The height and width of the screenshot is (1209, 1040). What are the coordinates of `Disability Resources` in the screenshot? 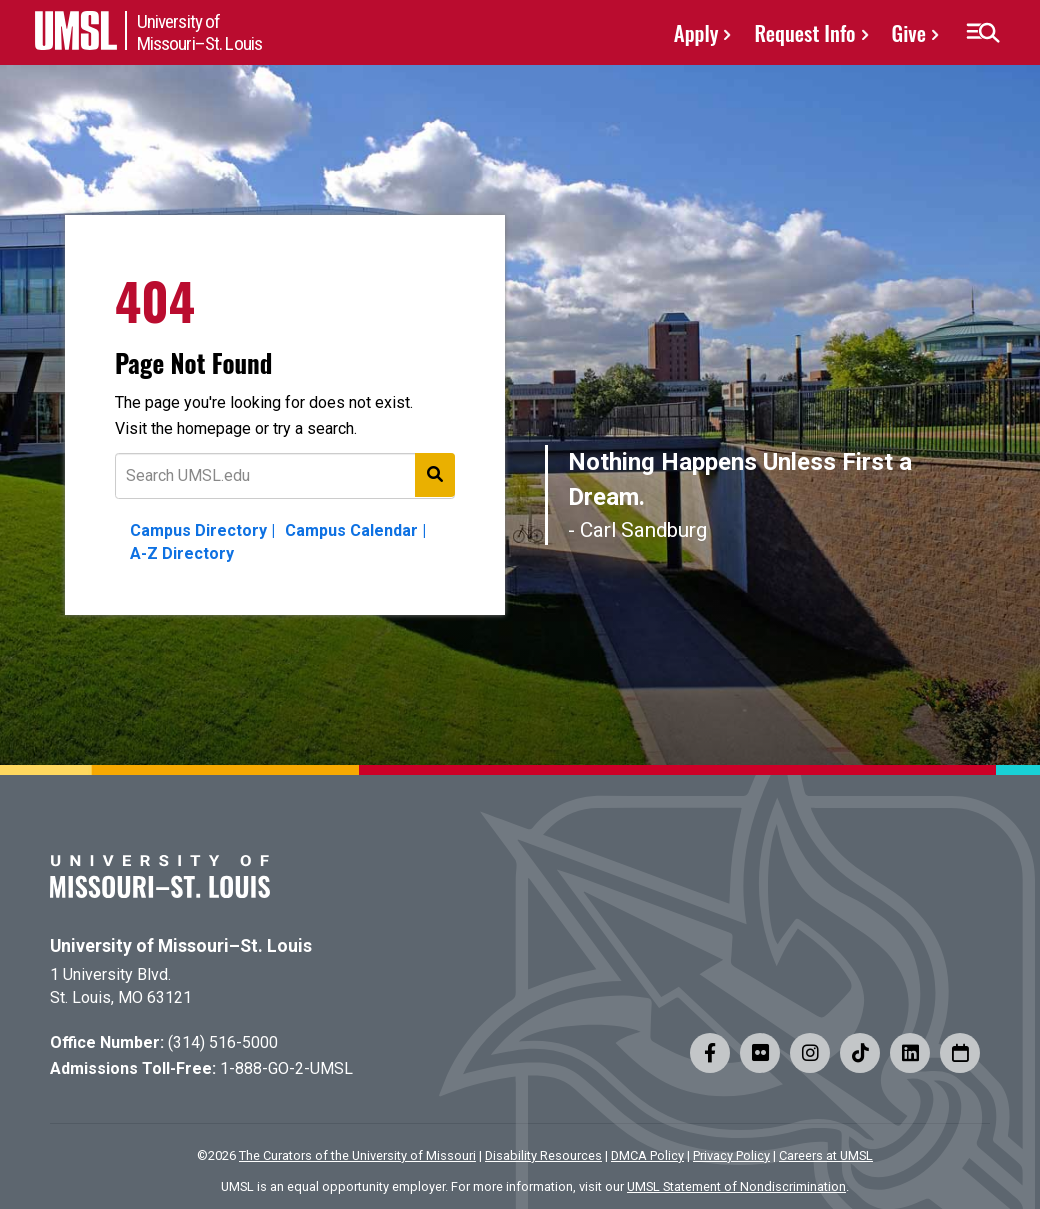 It's located at (543, 1155).